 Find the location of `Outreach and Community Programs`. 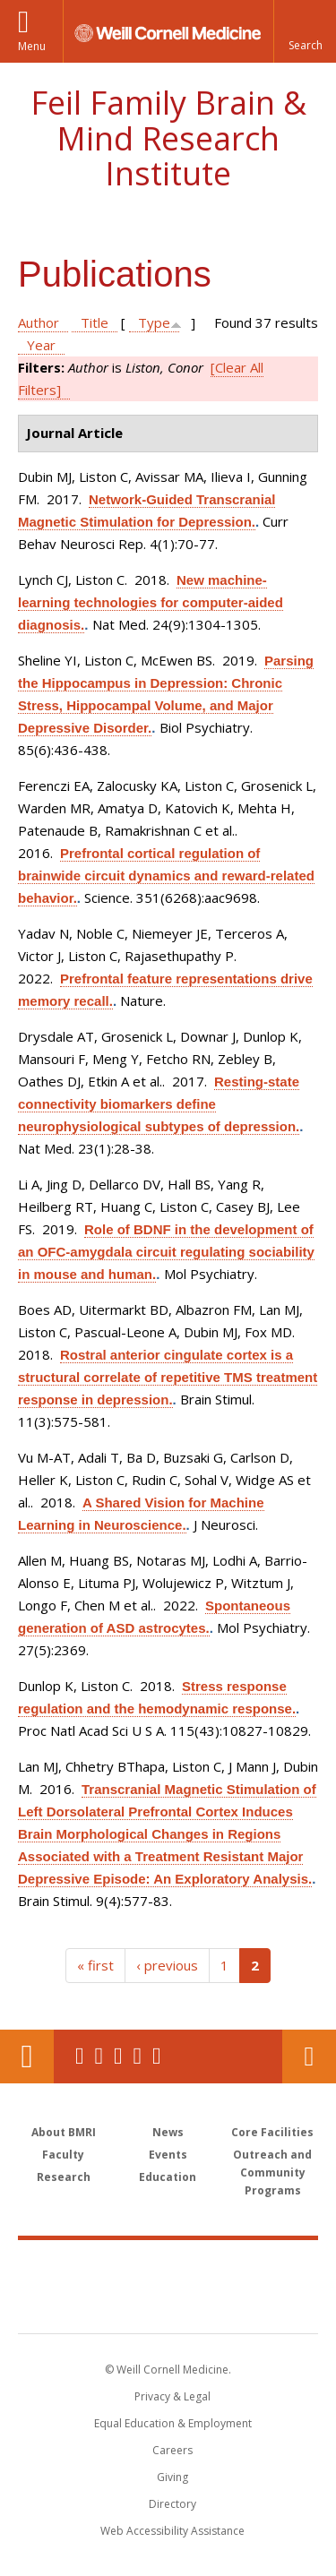

Outreach and Community Programs is located at coordinates (272, 2172).